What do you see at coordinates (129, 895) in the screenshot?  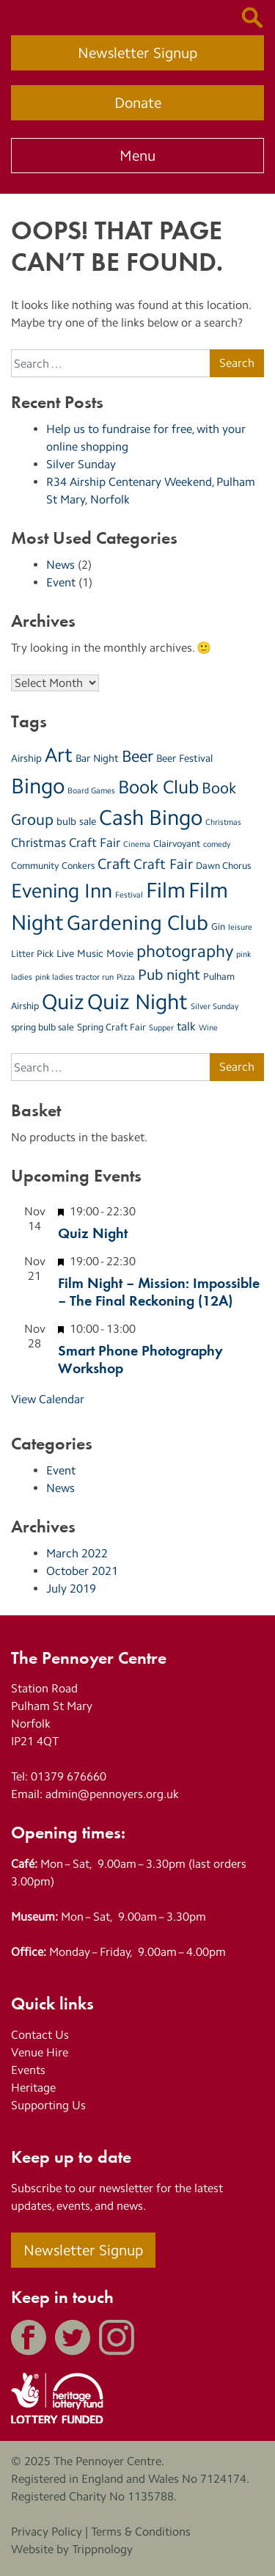 I see `Festival [Festival (2 items)]` at bounding box center [129, 895].